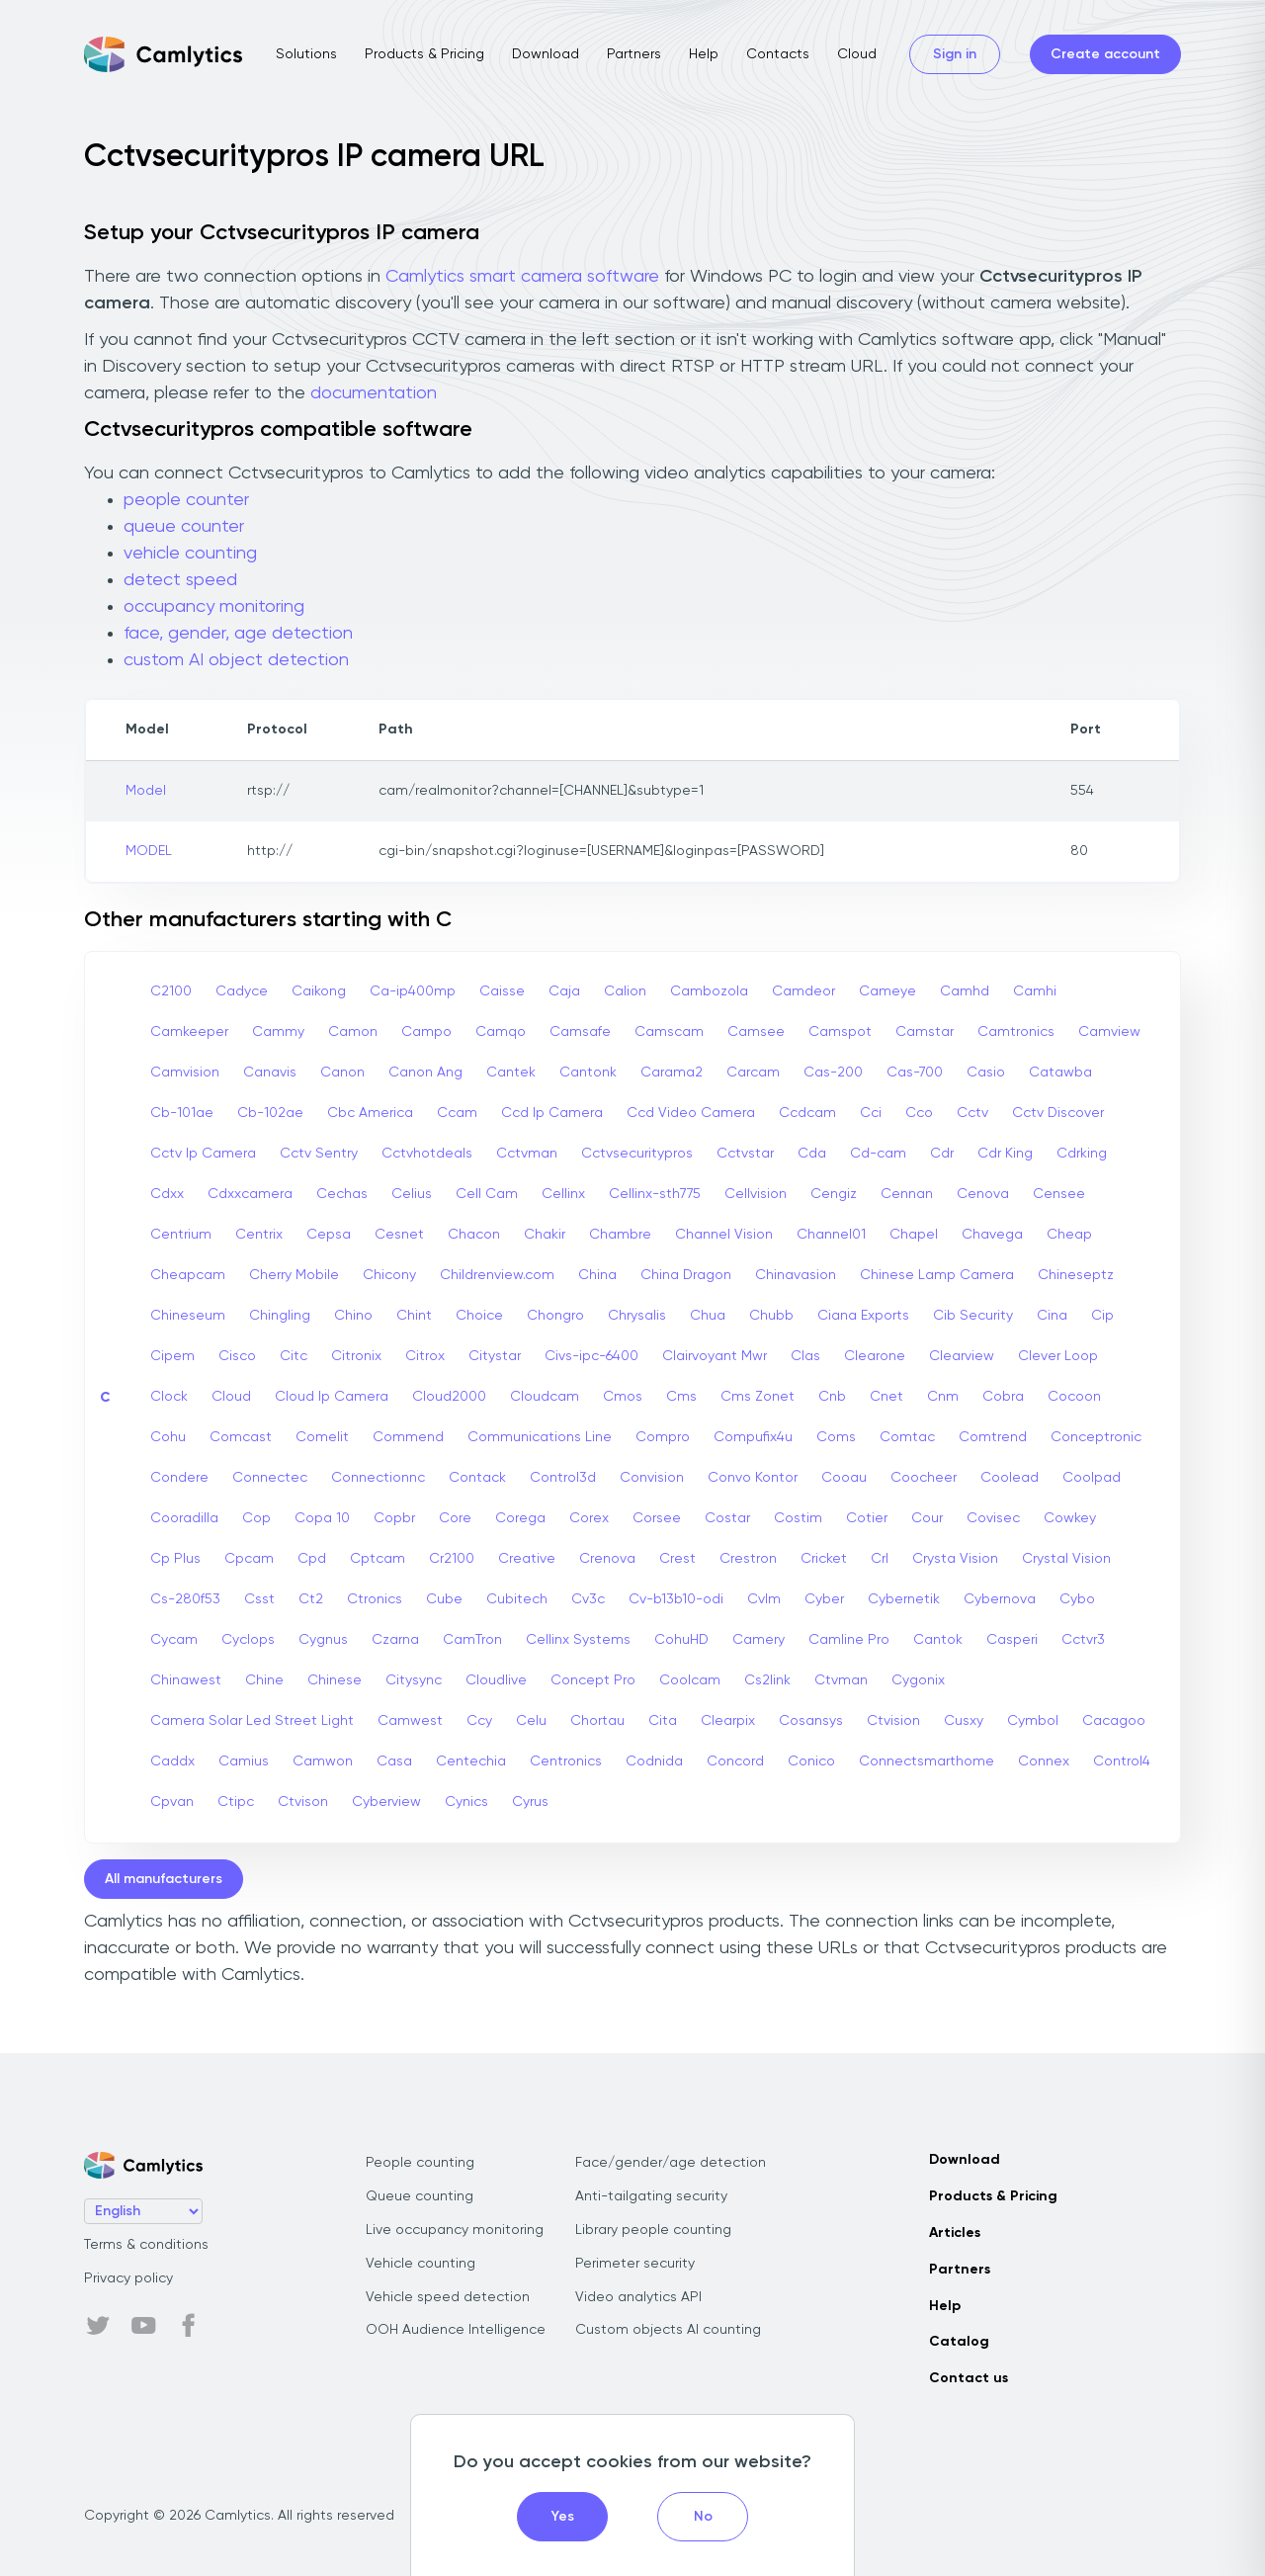 The width and height of the screenshot is (1265, 2576). What do you see at coordinates (241, 1437) in the screenshot?
I see `Comcast` at bounding box center [241, 1437].